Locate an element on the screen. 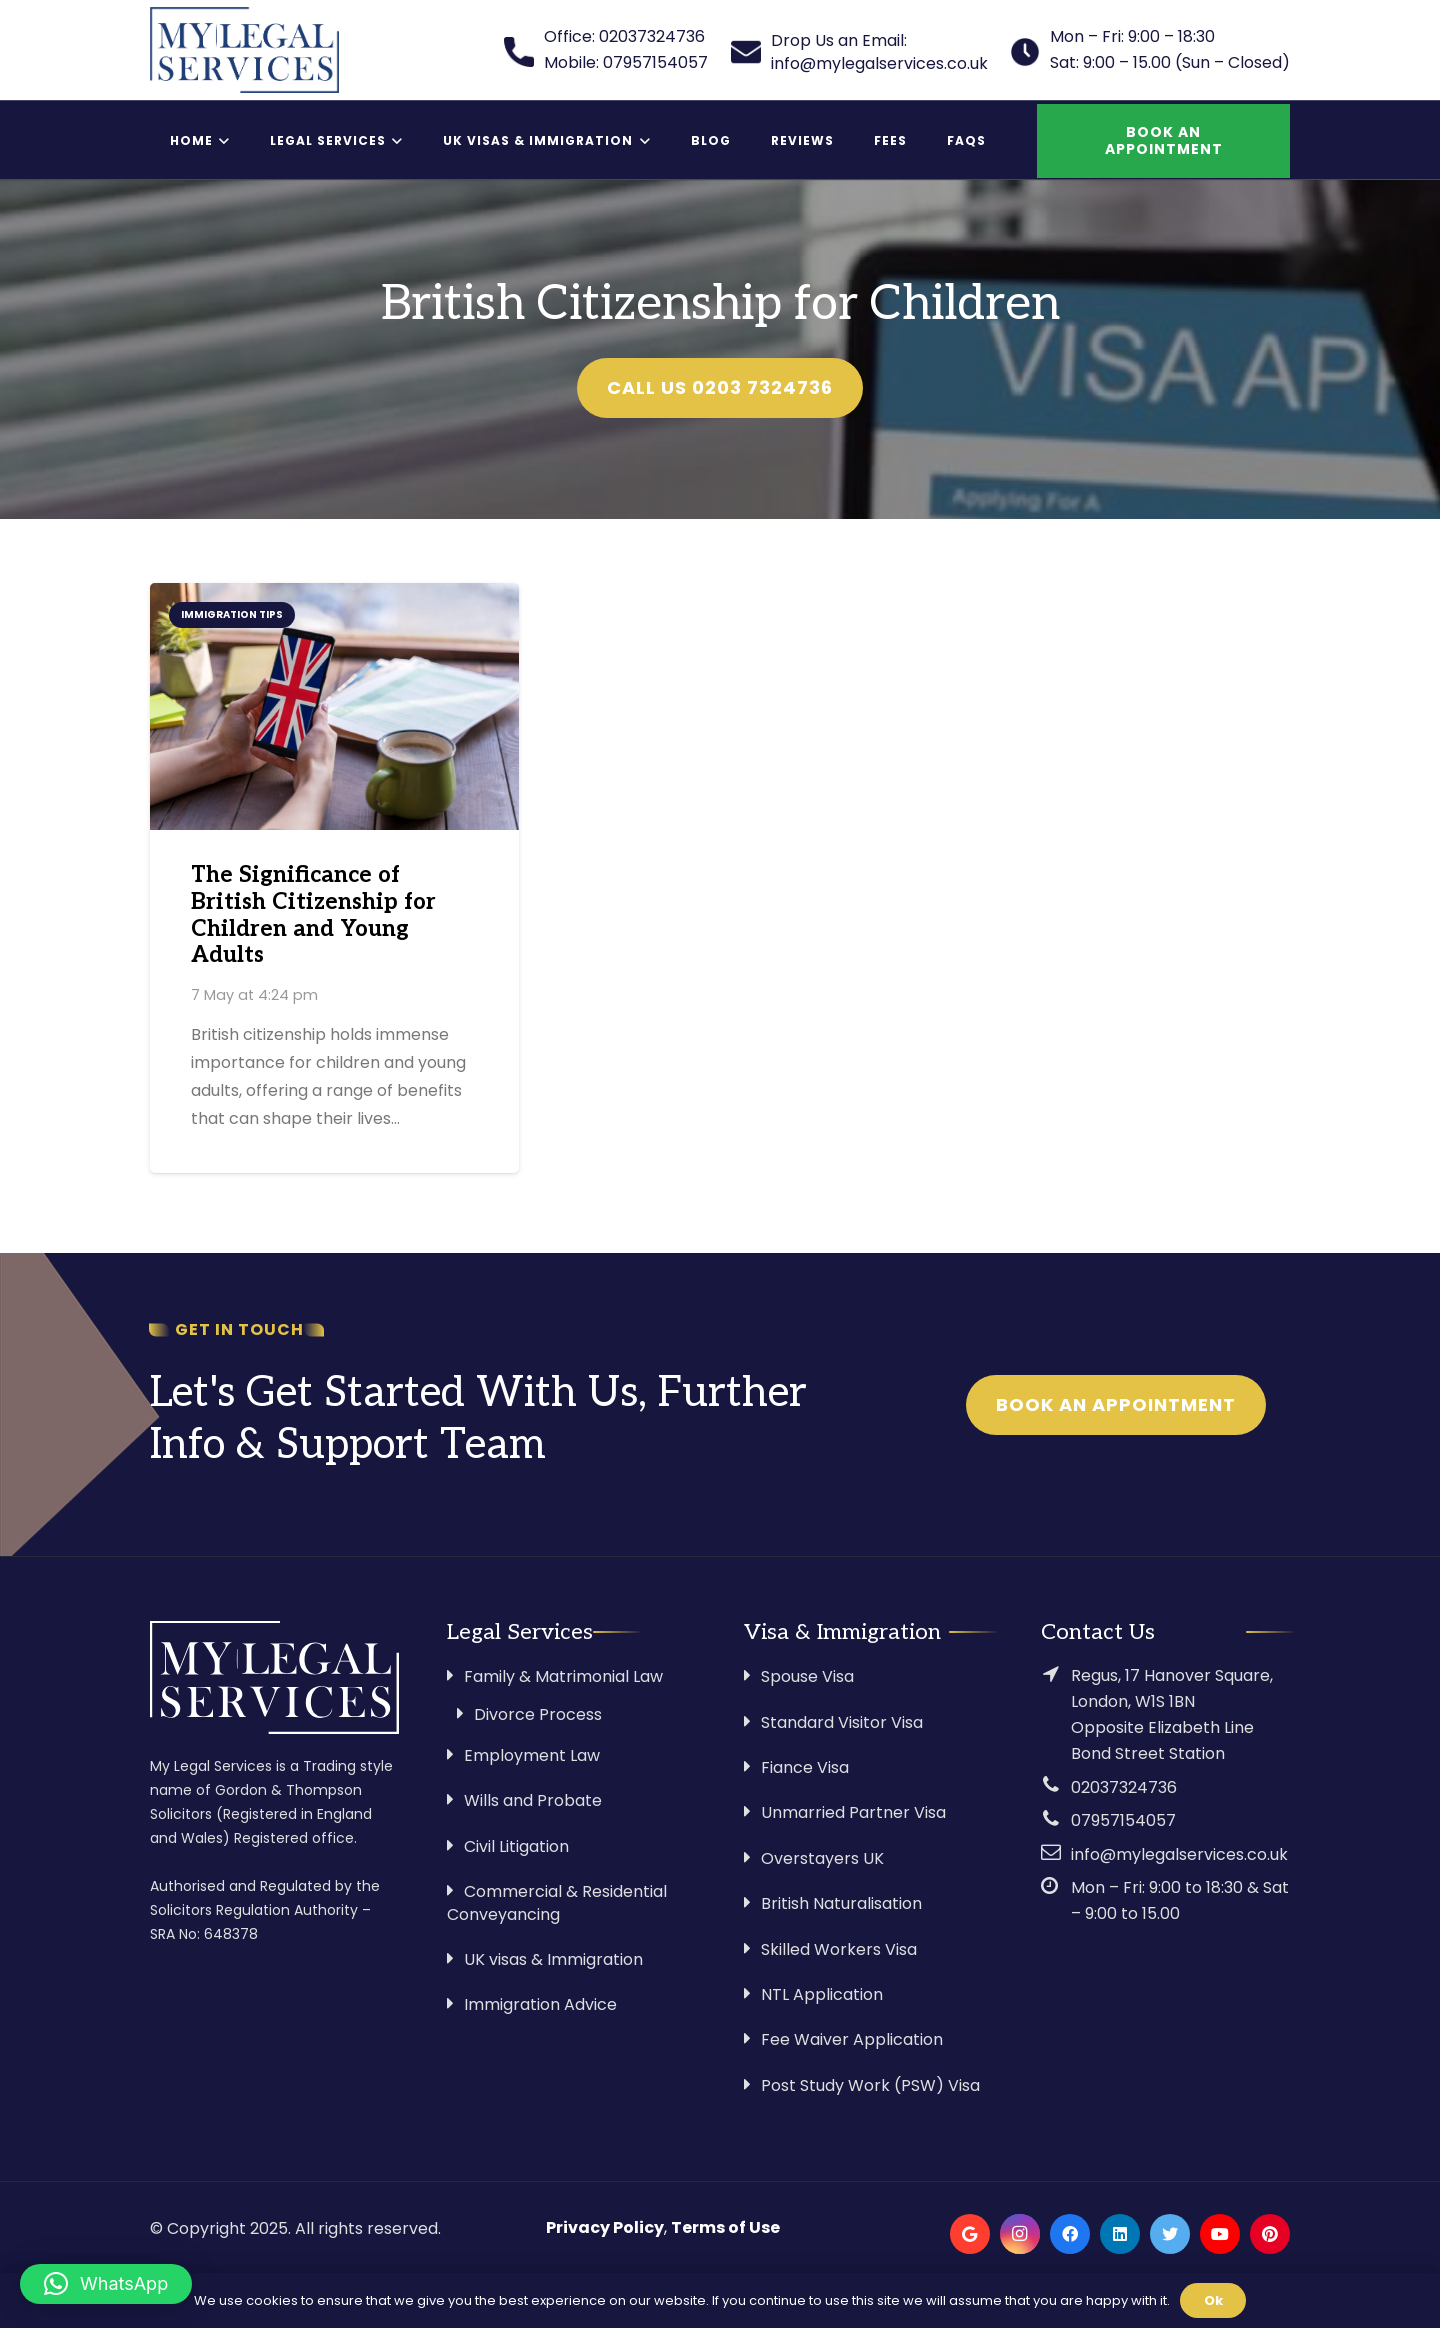 This screenshot has height=2328, width=1440. 02037324736 is located at coordinates (1124, 1787).